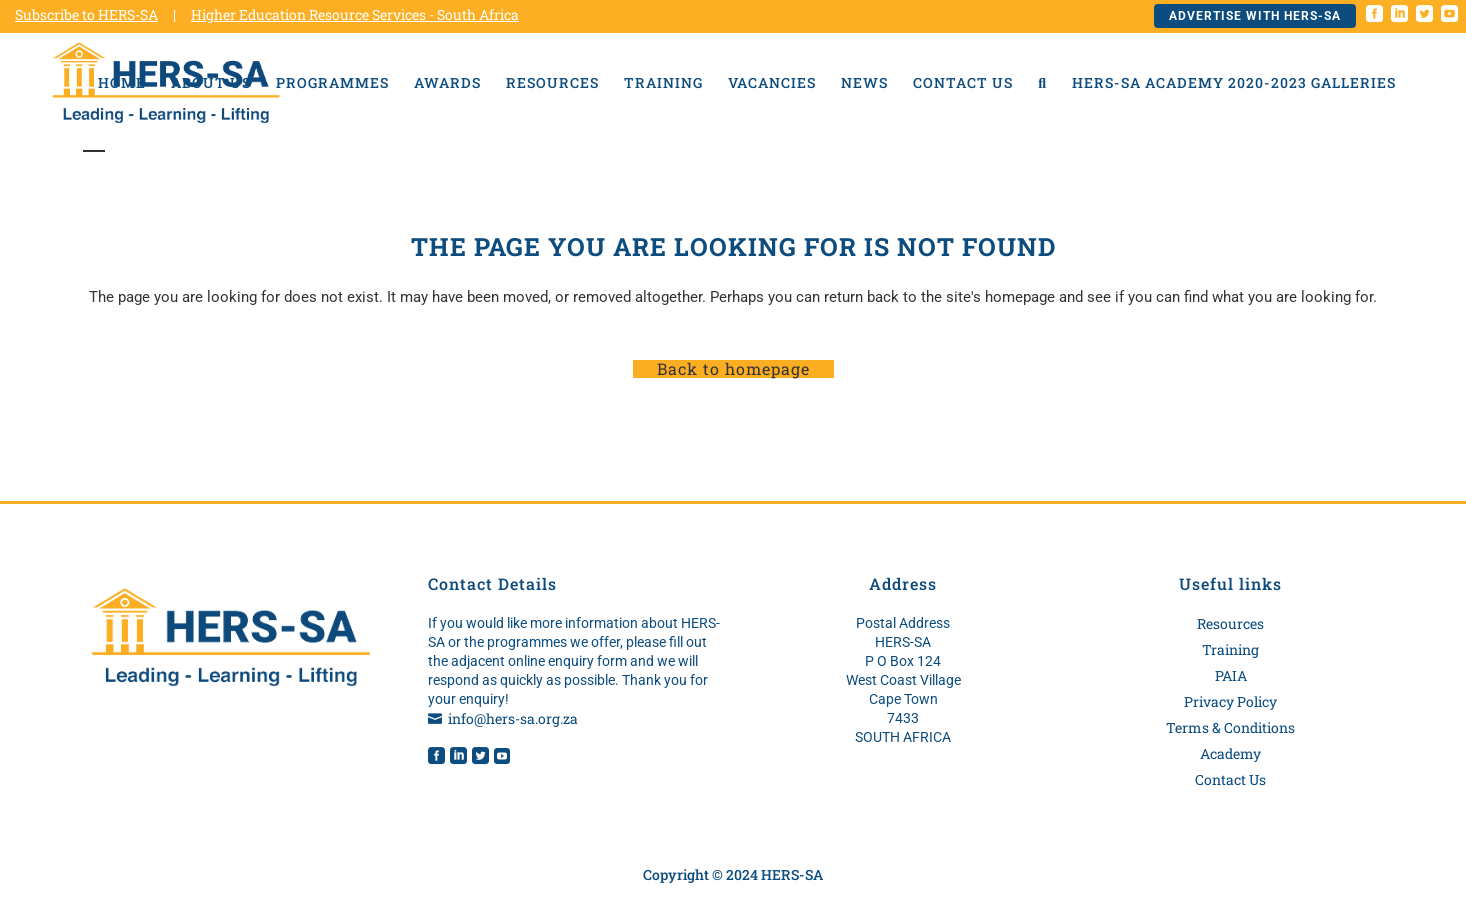 This screenshot has width=1466, height=901. Describe the element at coordinates (1230, 779) in the screenshot. I see `Contact Us` at that location.